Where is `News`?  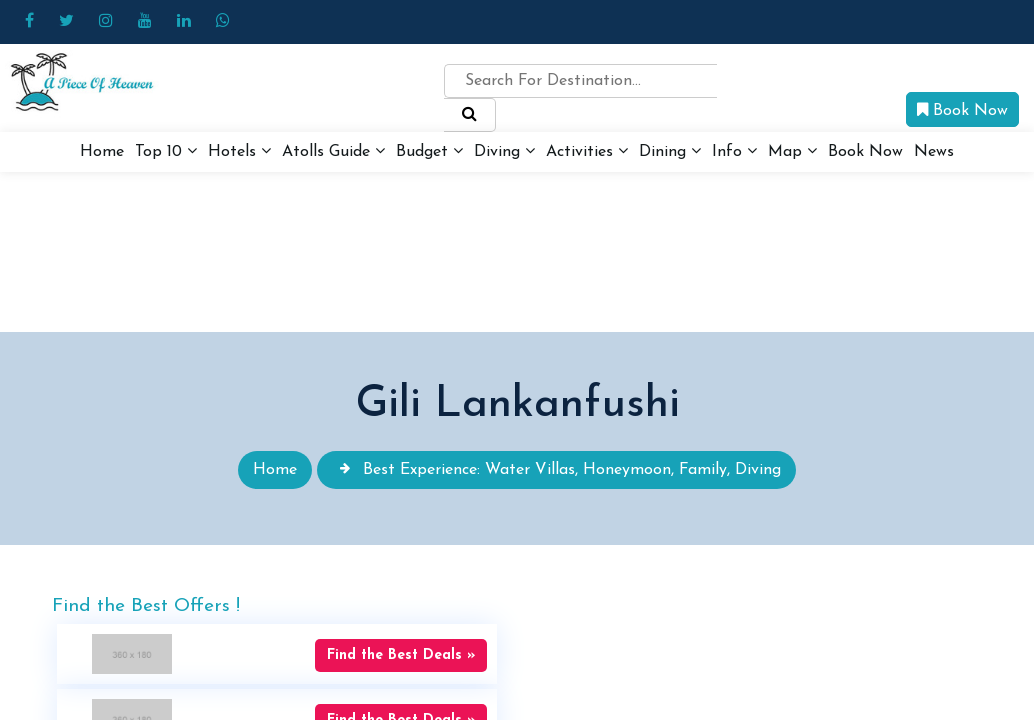
News is located at coordinates (934, 152).